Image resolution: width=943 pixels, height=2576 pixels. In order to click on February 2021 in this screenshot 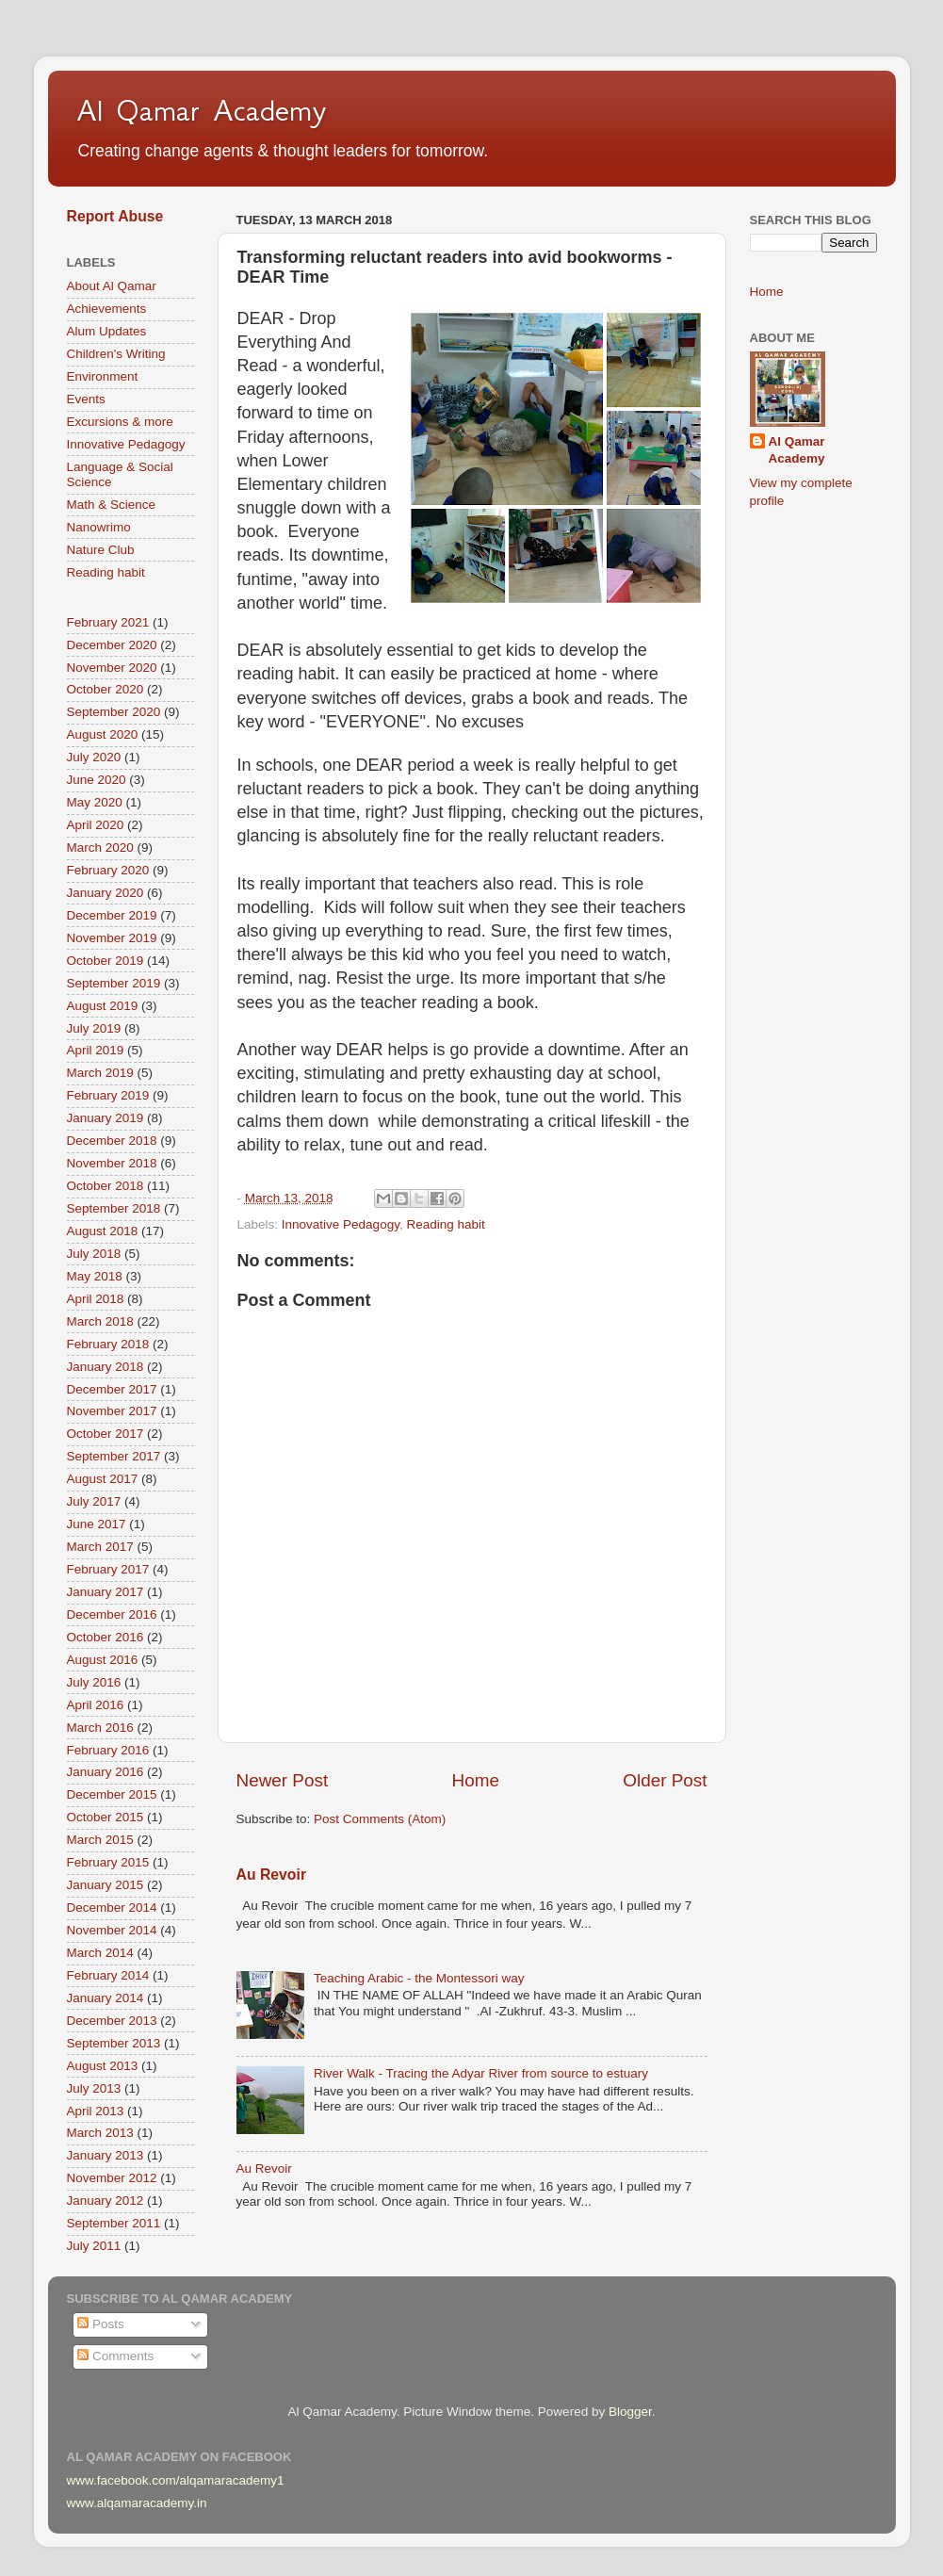, I will do `click(108, 622)`.